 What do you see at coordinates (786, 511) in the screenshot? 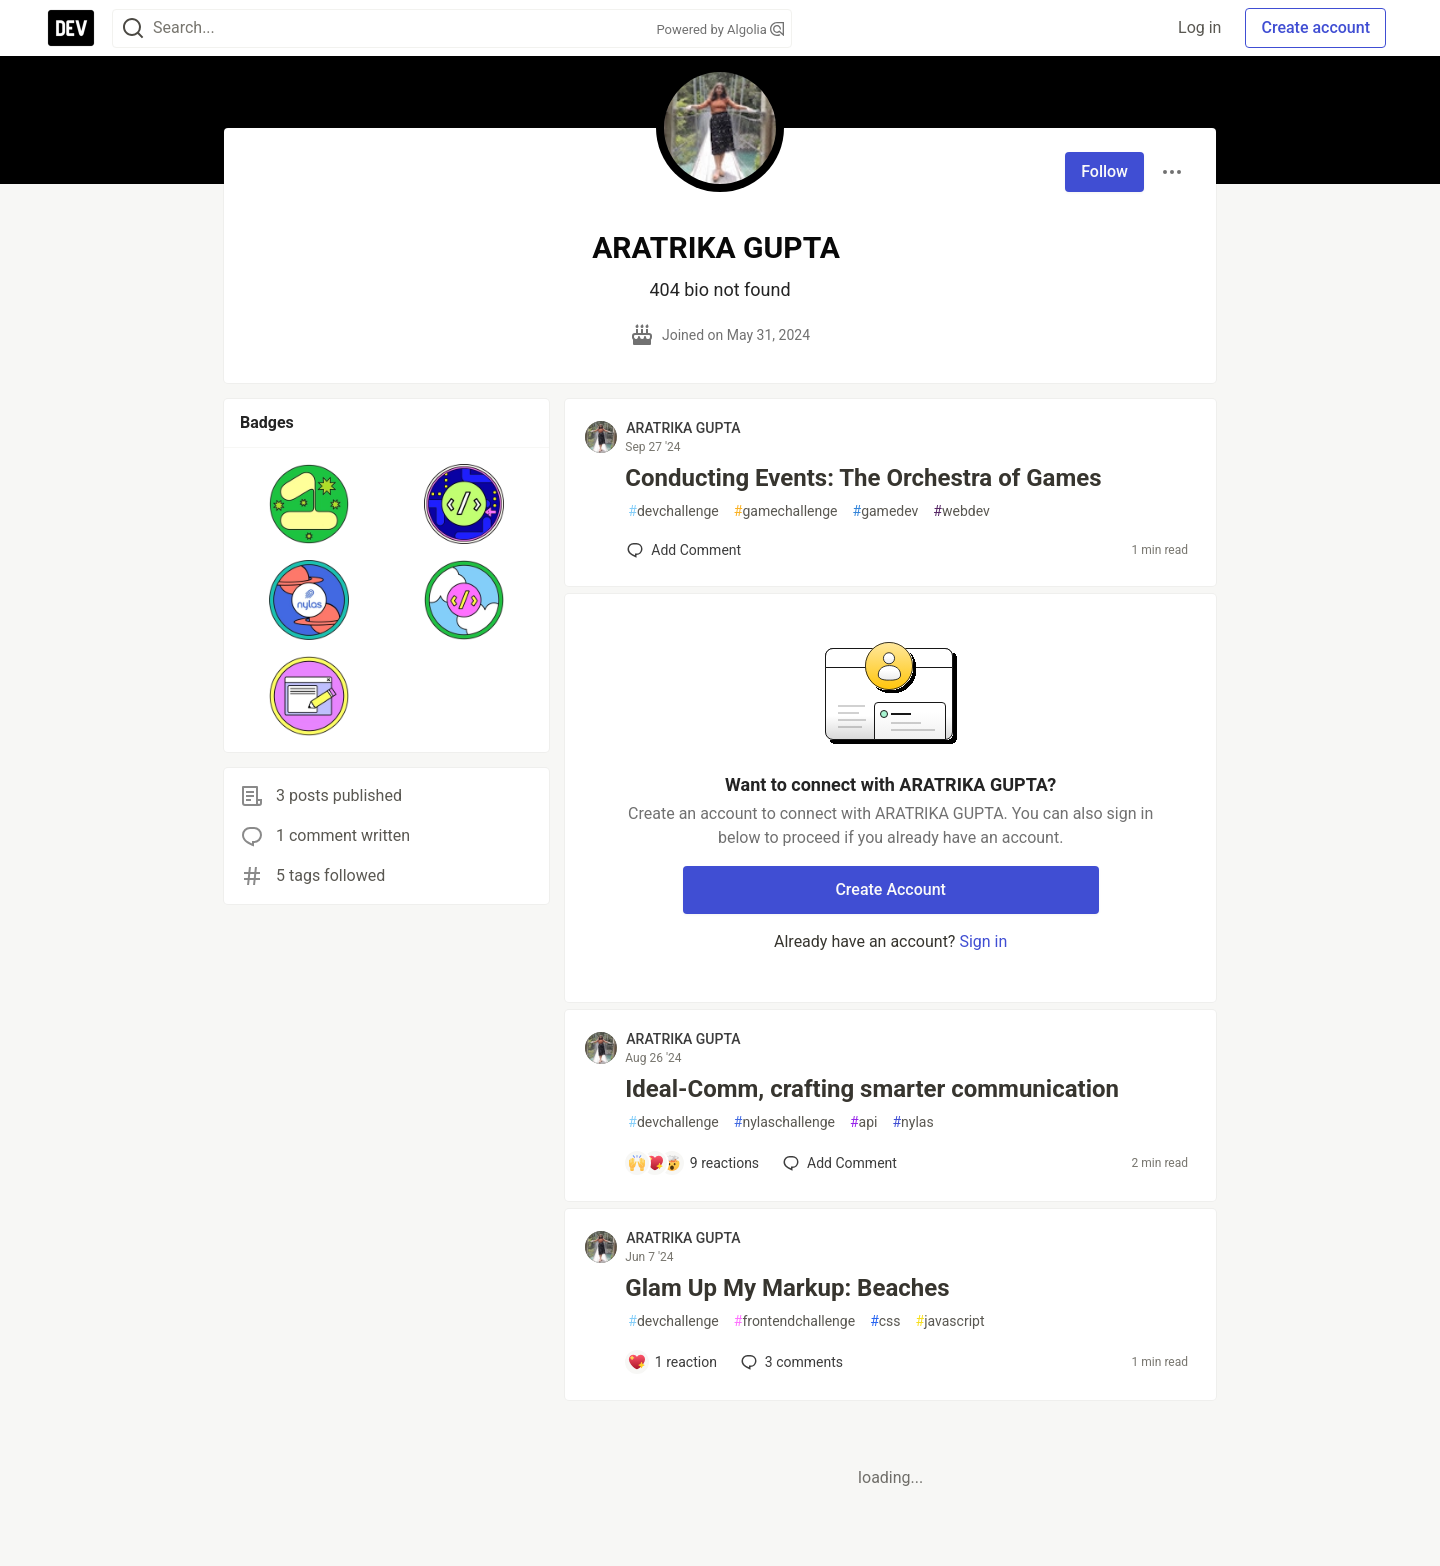
I see `gamechallenge` at bounding box center [786, 511].